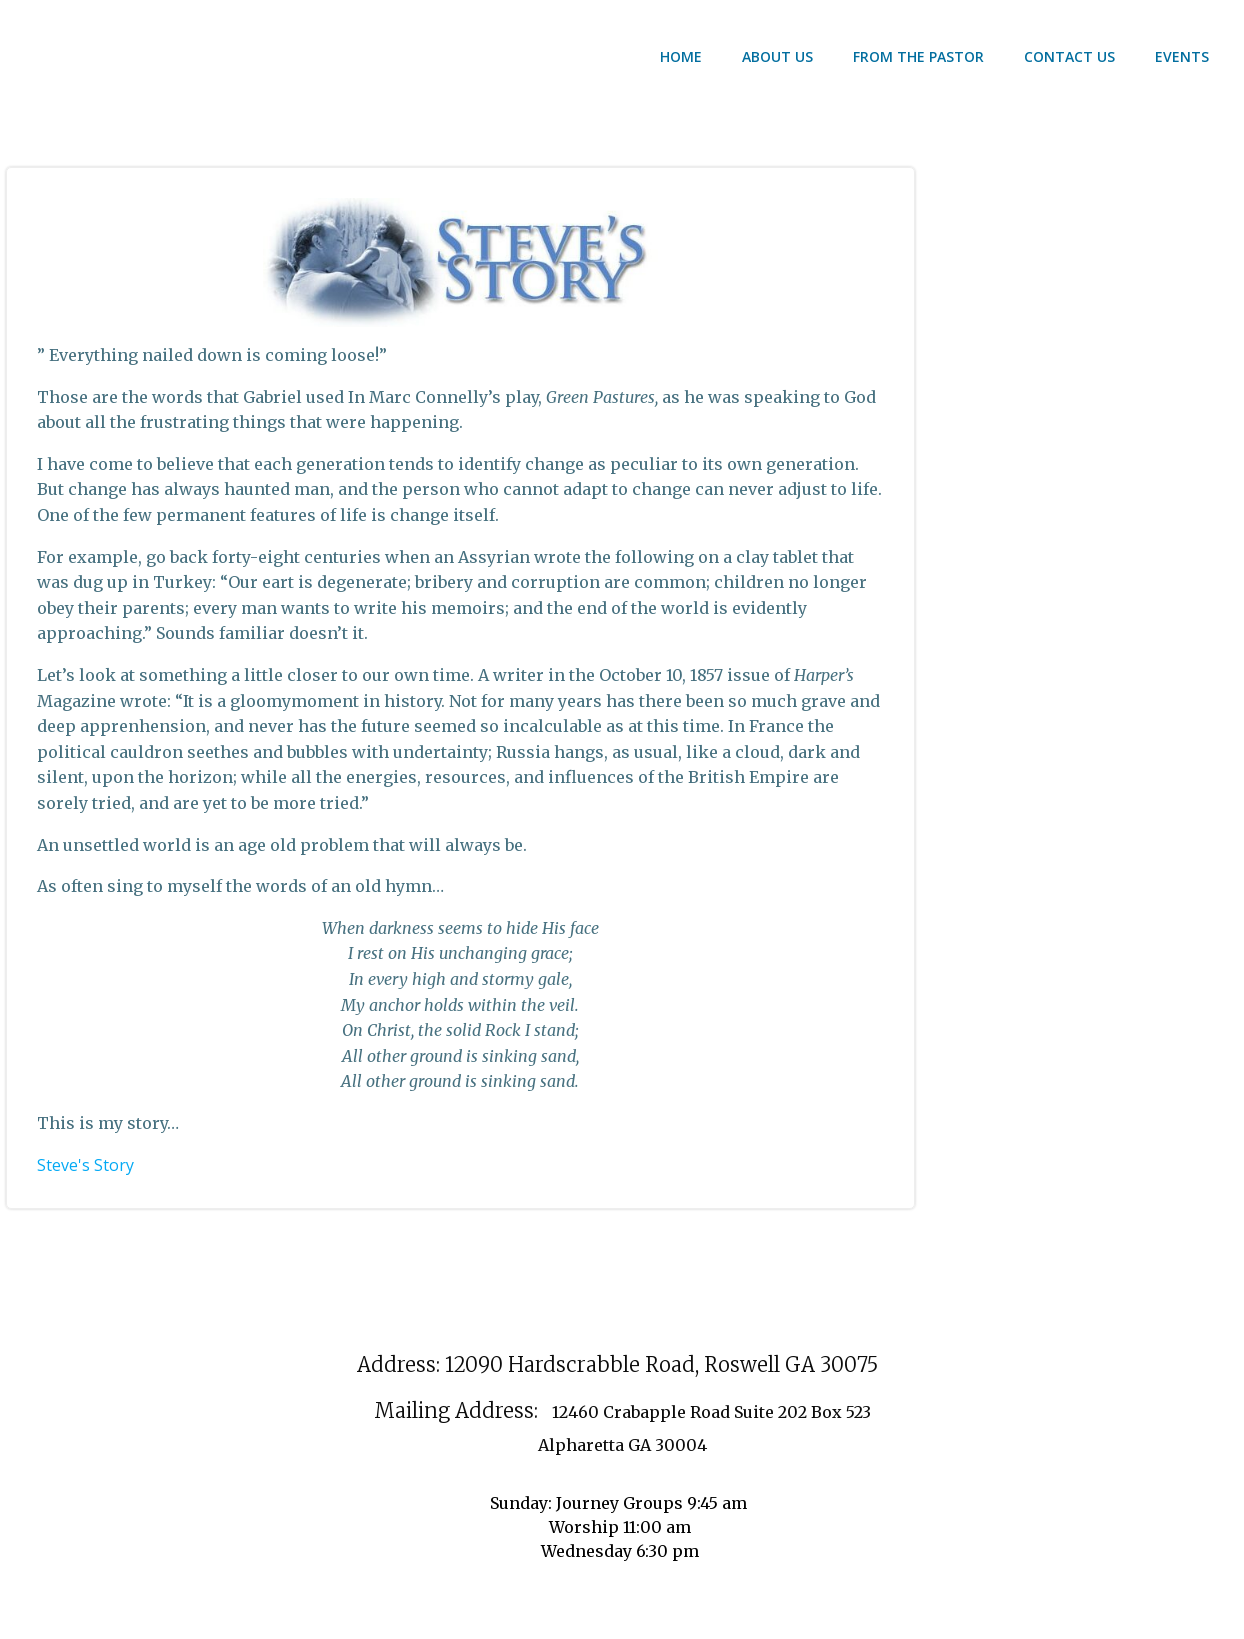 Image resolution: width=1244 pixels, height=1639 pixels. I want to click on contact us, so click(1069, 56).